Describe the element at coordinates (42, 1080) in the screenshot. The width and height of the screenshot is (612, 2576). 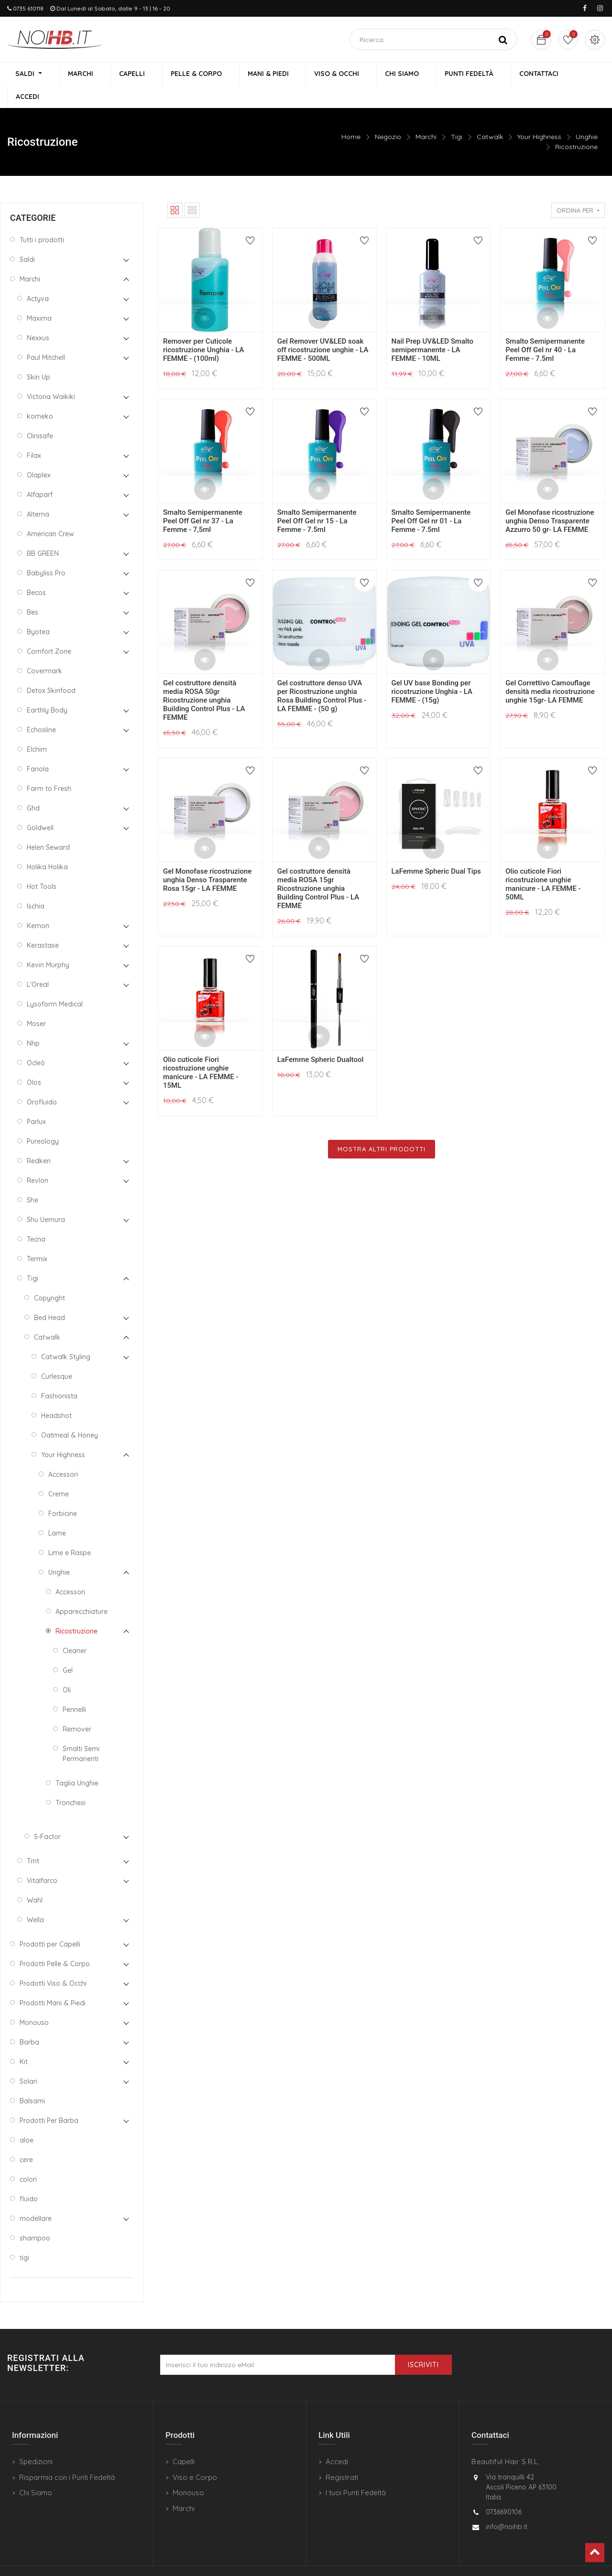
I see `Orofluido` at that location.